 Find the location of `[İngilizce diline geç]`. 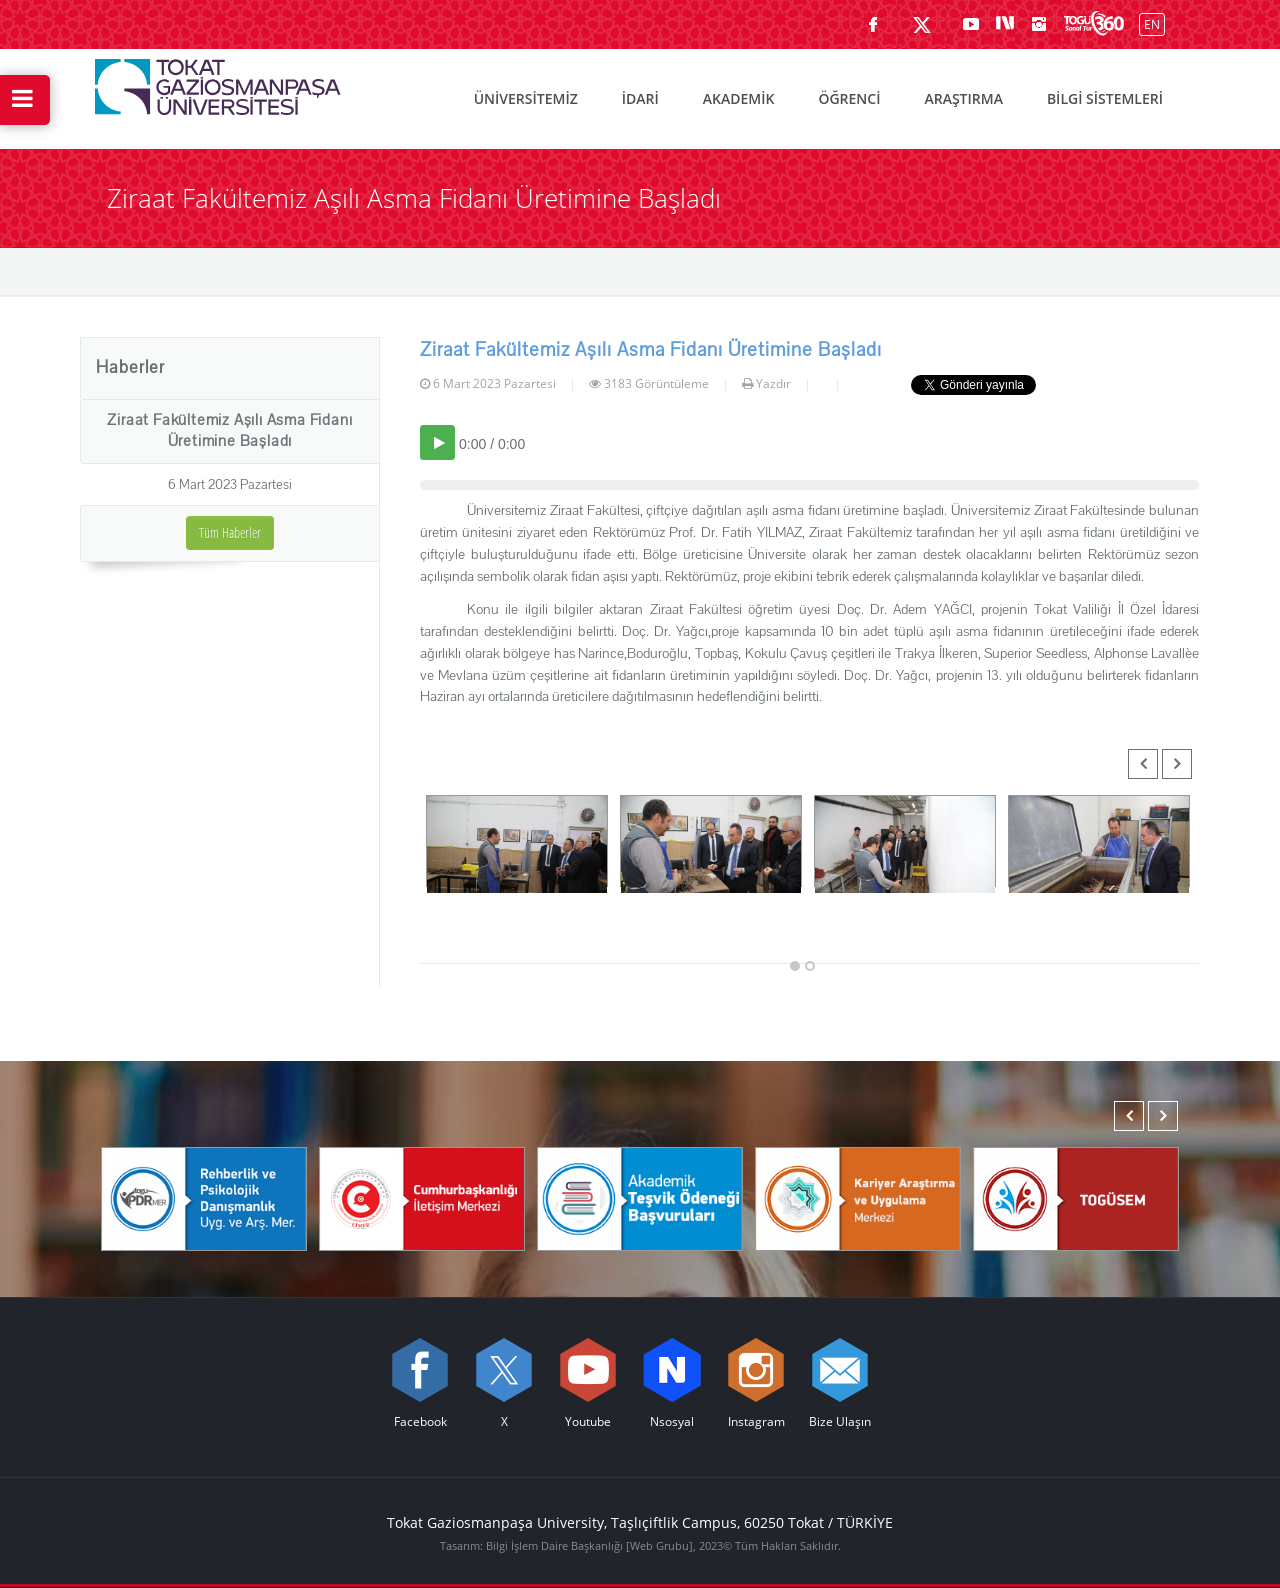

[İngilizce diline geç] is located at coordinates (1147, 23).